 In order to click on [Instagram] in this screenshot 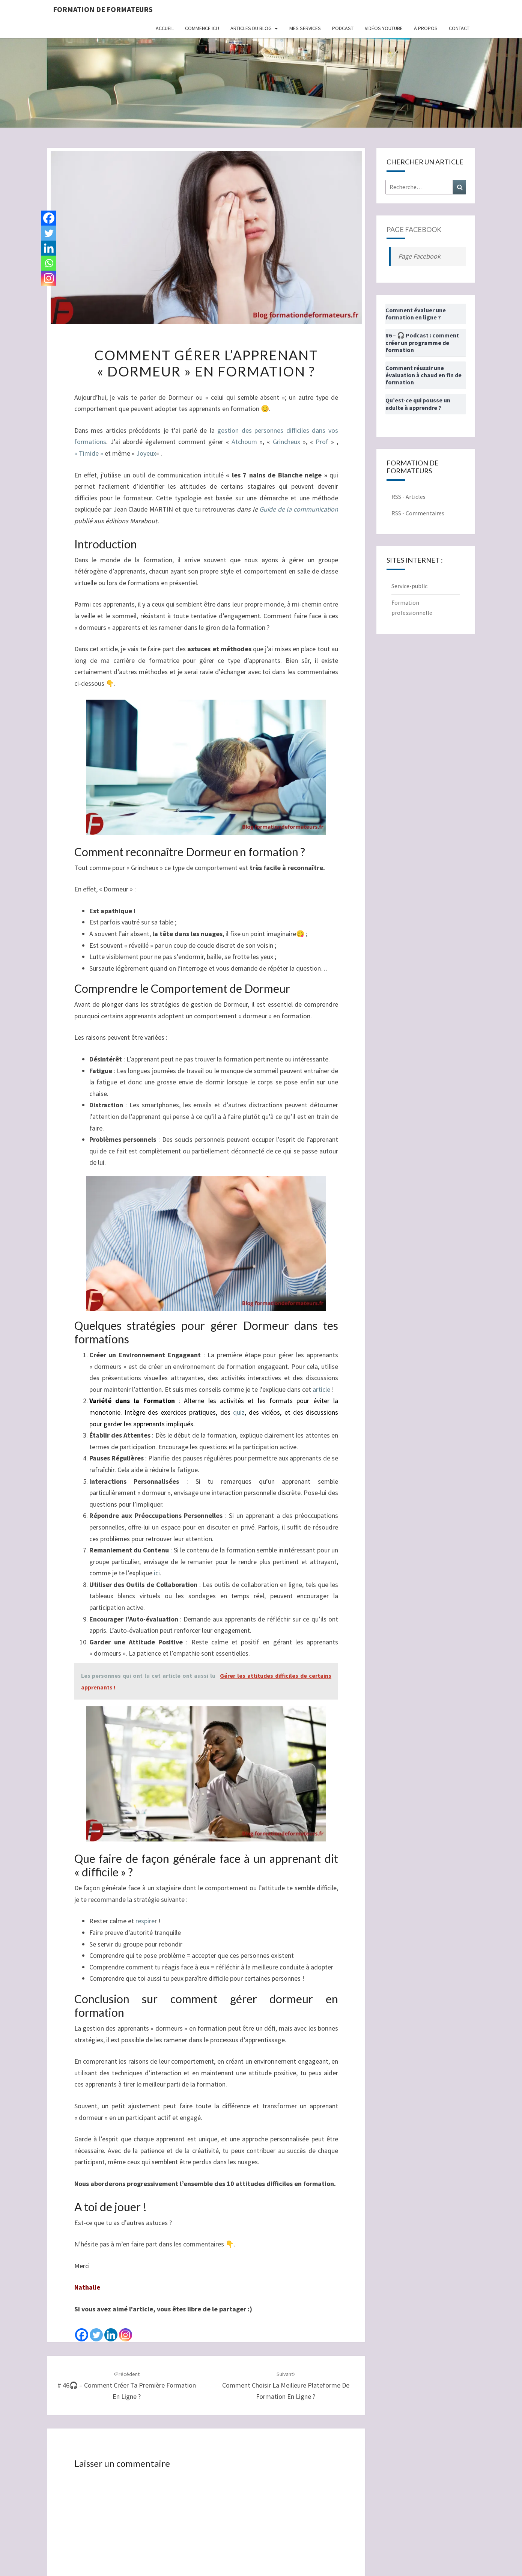, I will do `click(125, 2328)`.